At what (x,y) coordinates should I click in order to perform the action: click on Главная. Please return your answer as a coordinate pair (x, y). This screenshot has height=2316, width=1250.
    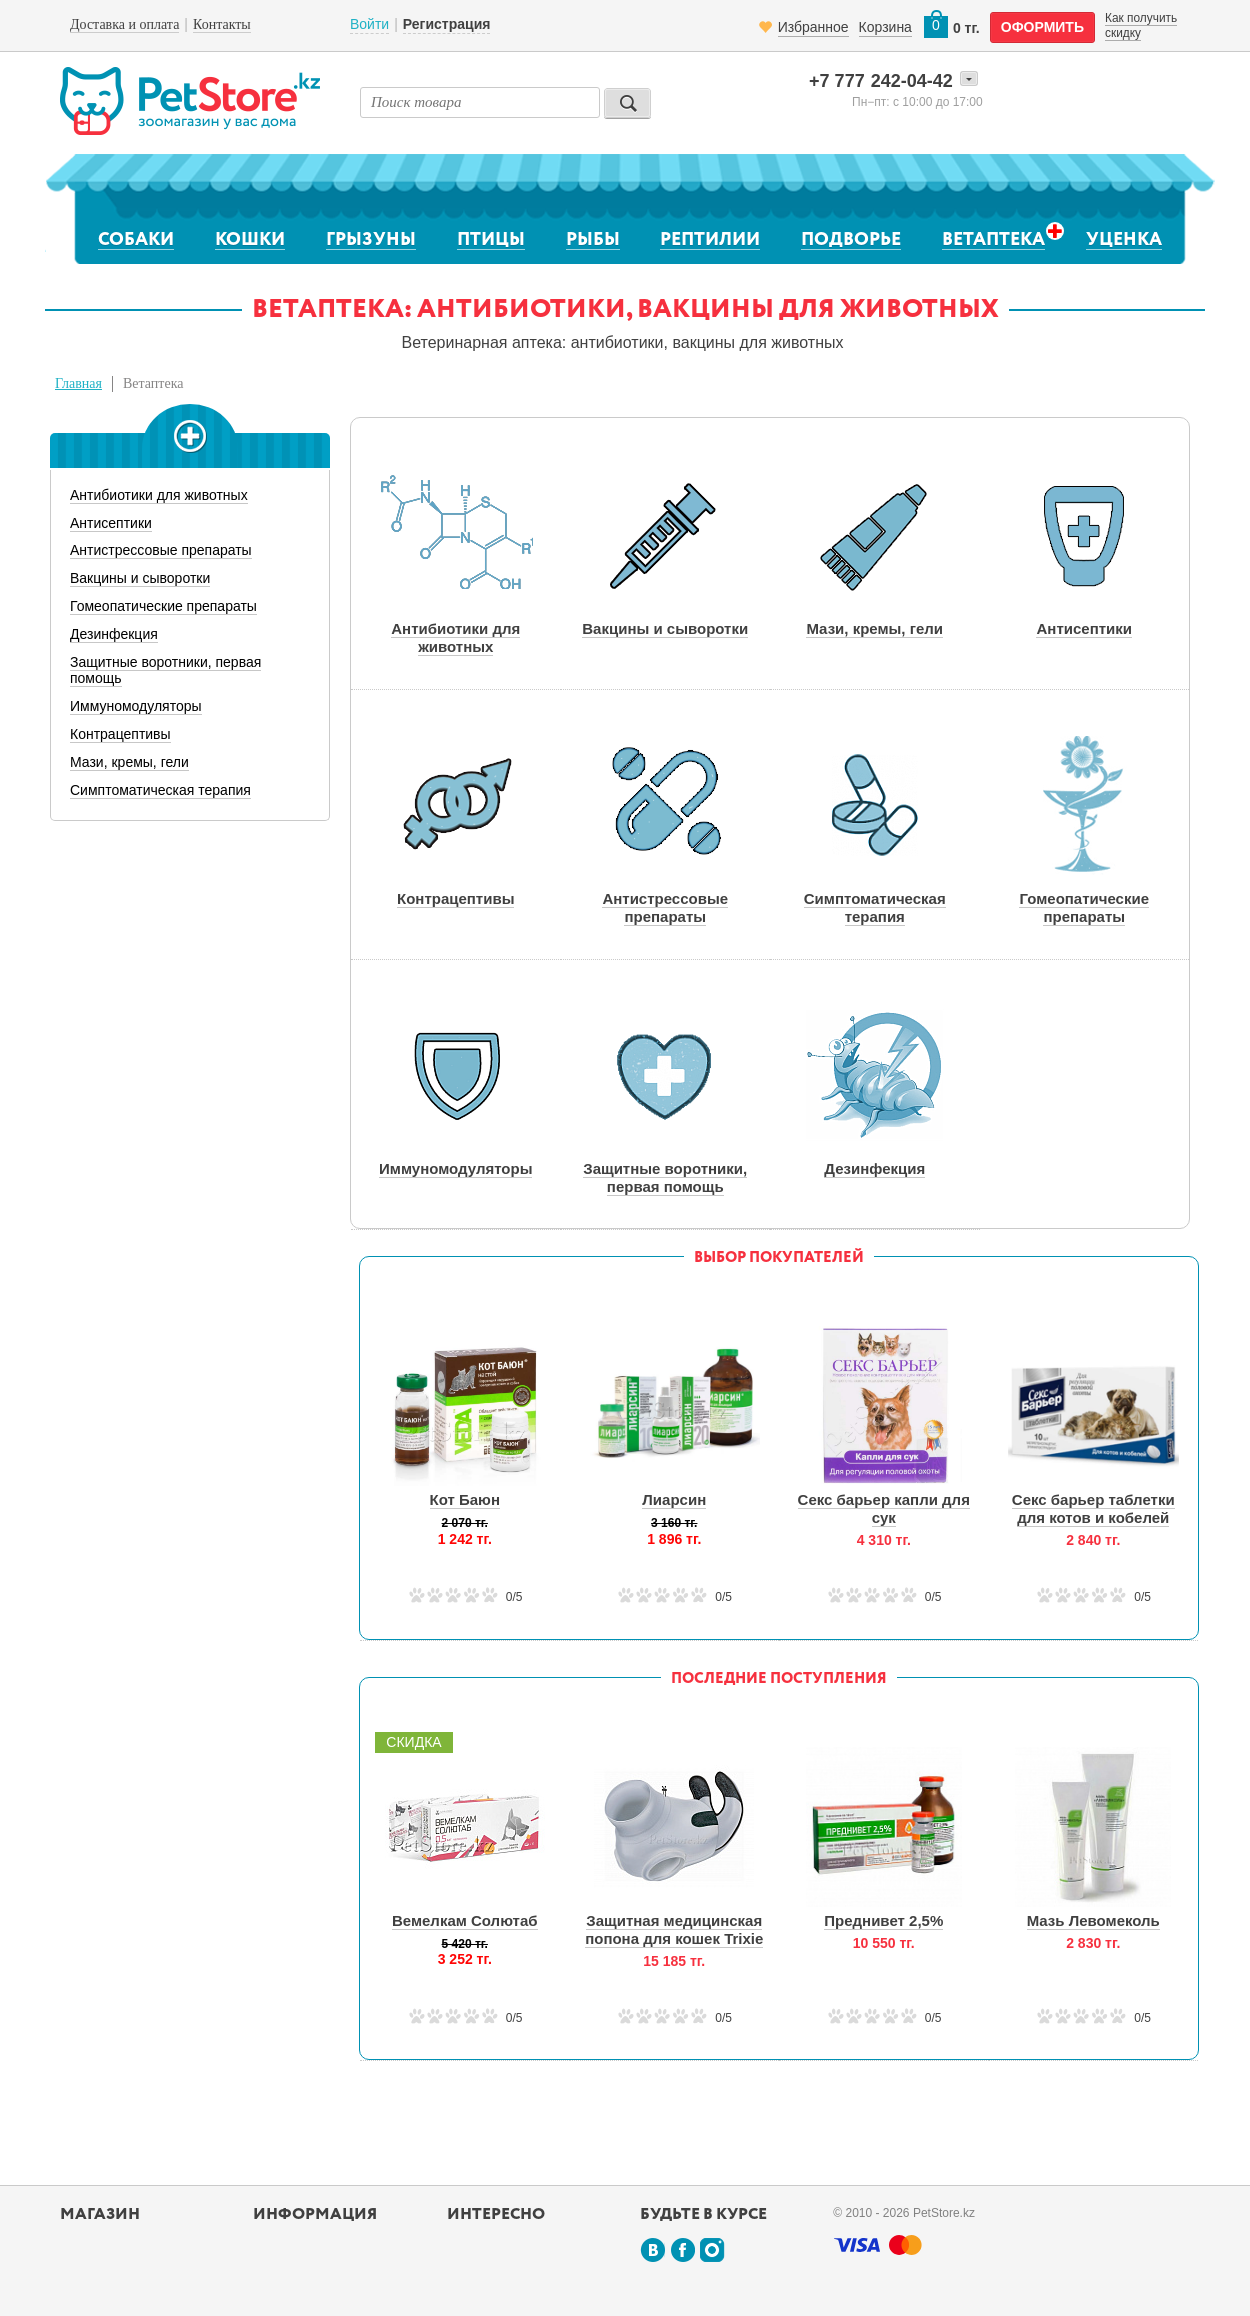
    Looking at the image, I should click on (78, 383).